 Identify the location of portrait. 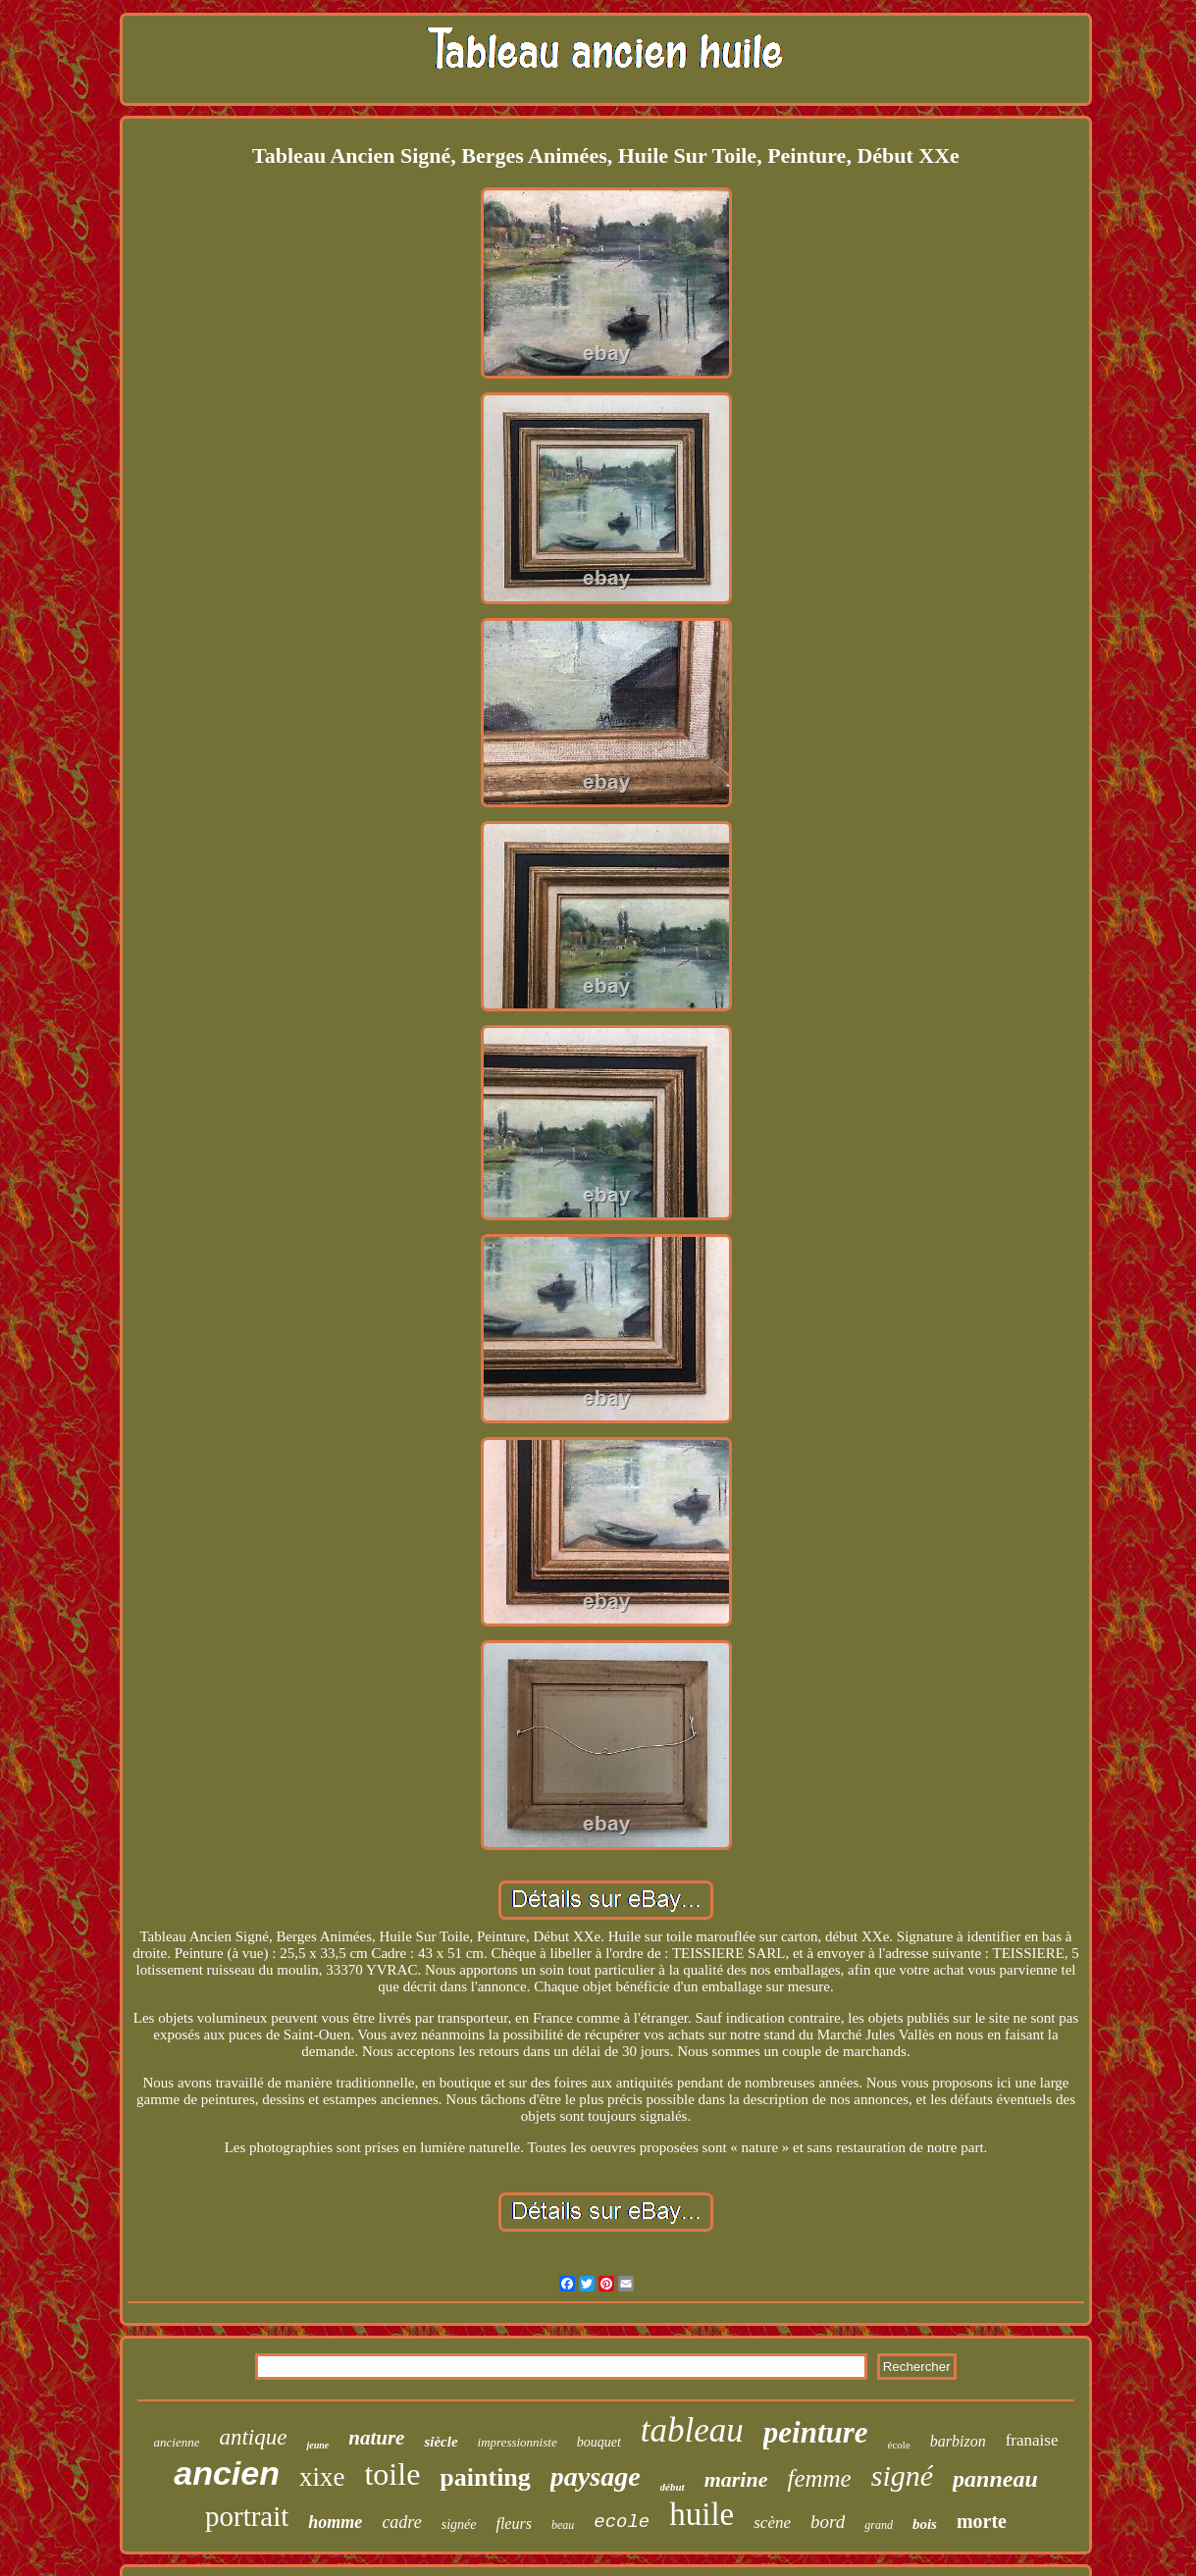
(246, 2516).